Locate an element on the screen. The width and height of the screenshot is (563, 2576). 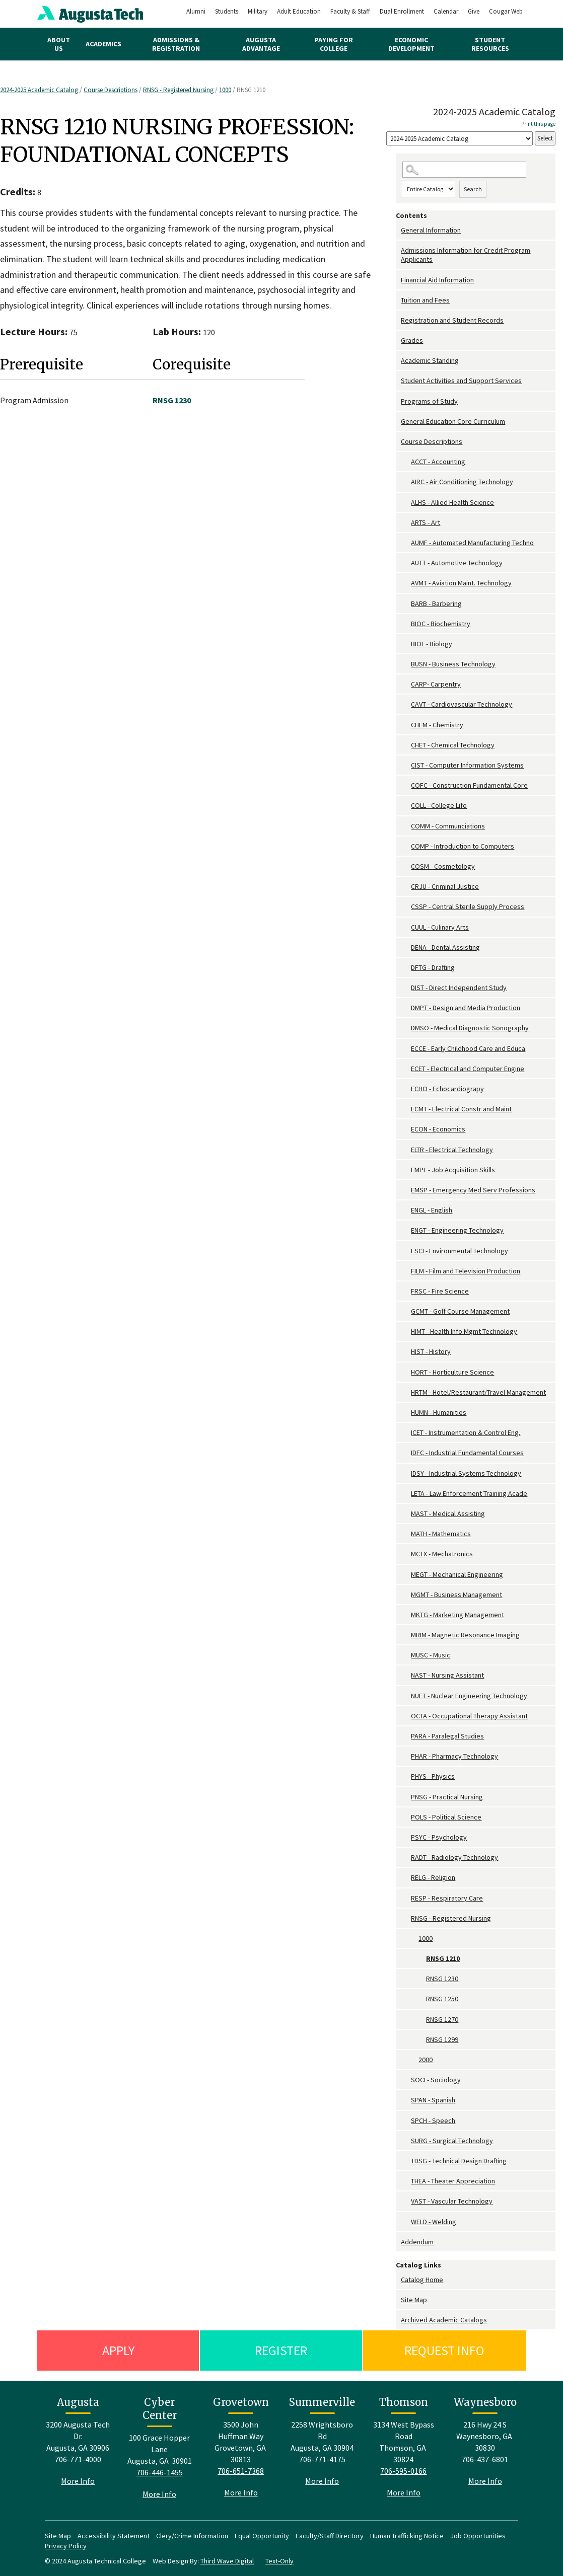
[Show More of PSYC - Psychology] is located at coordinates (405, 1837).